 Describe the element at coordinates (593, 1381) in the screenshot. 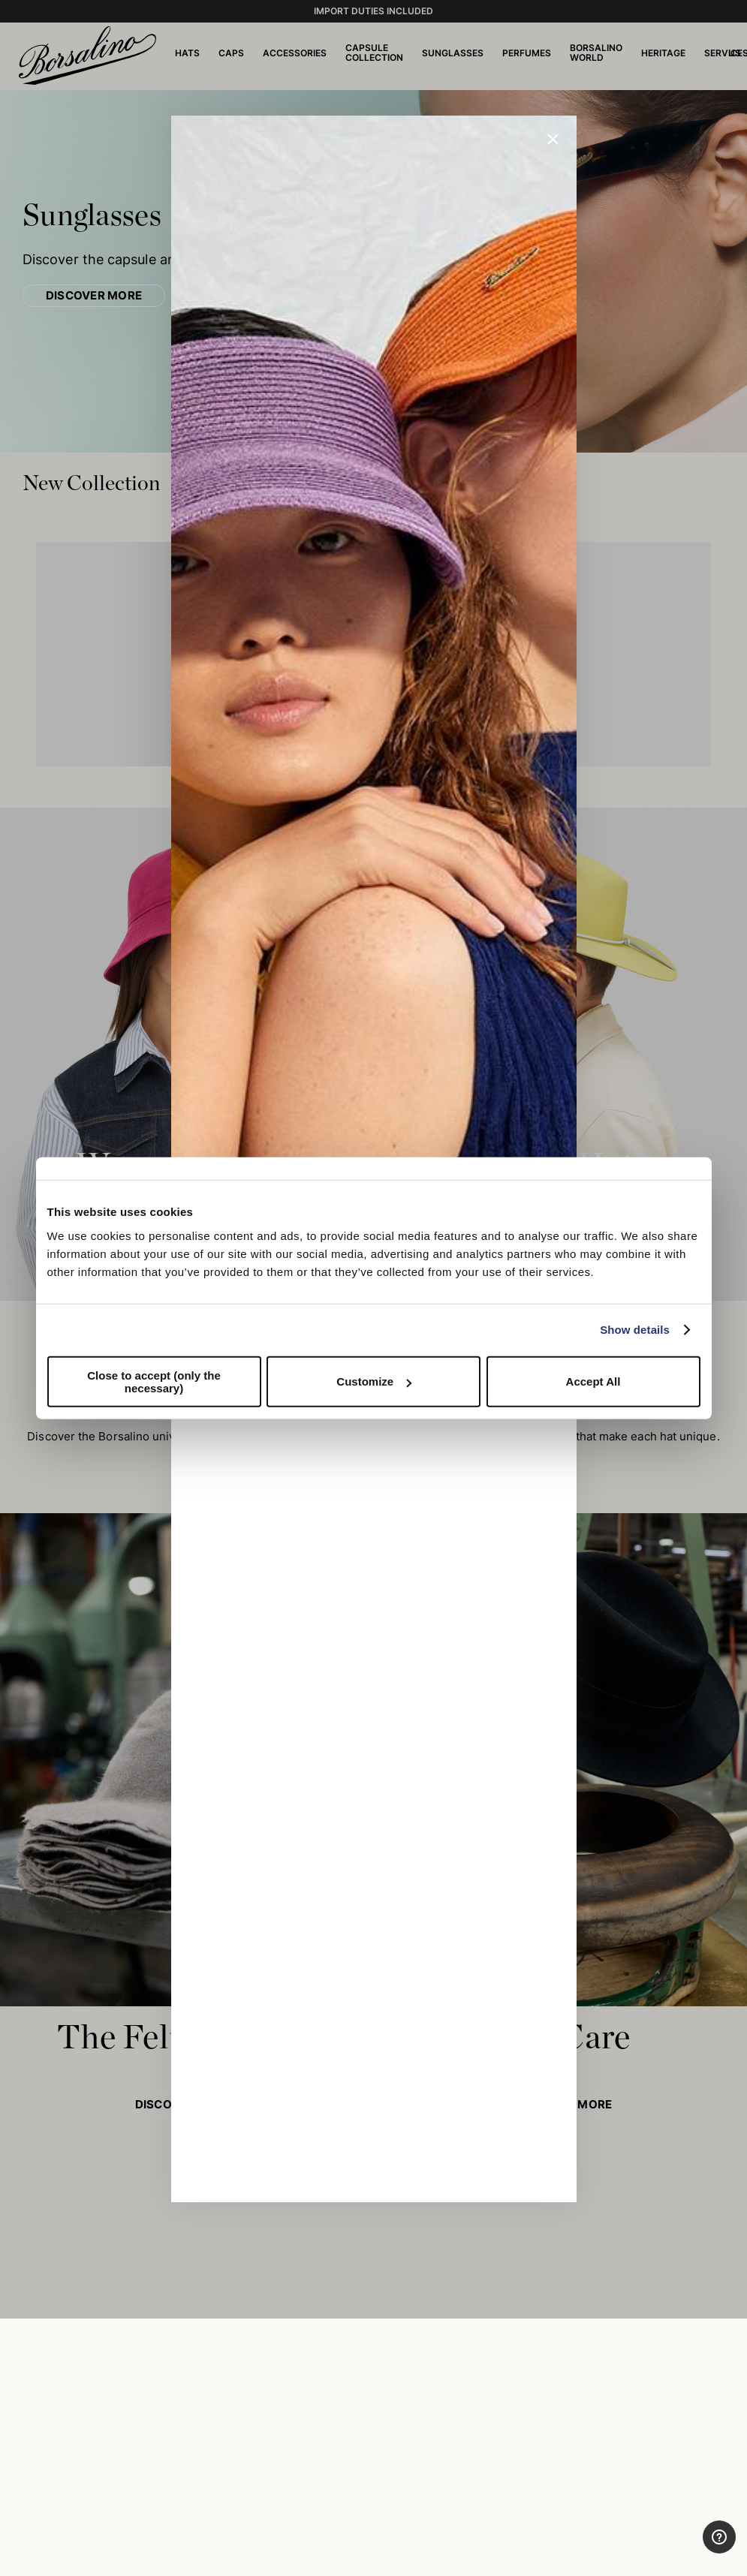

I see `Accept All` at that location.